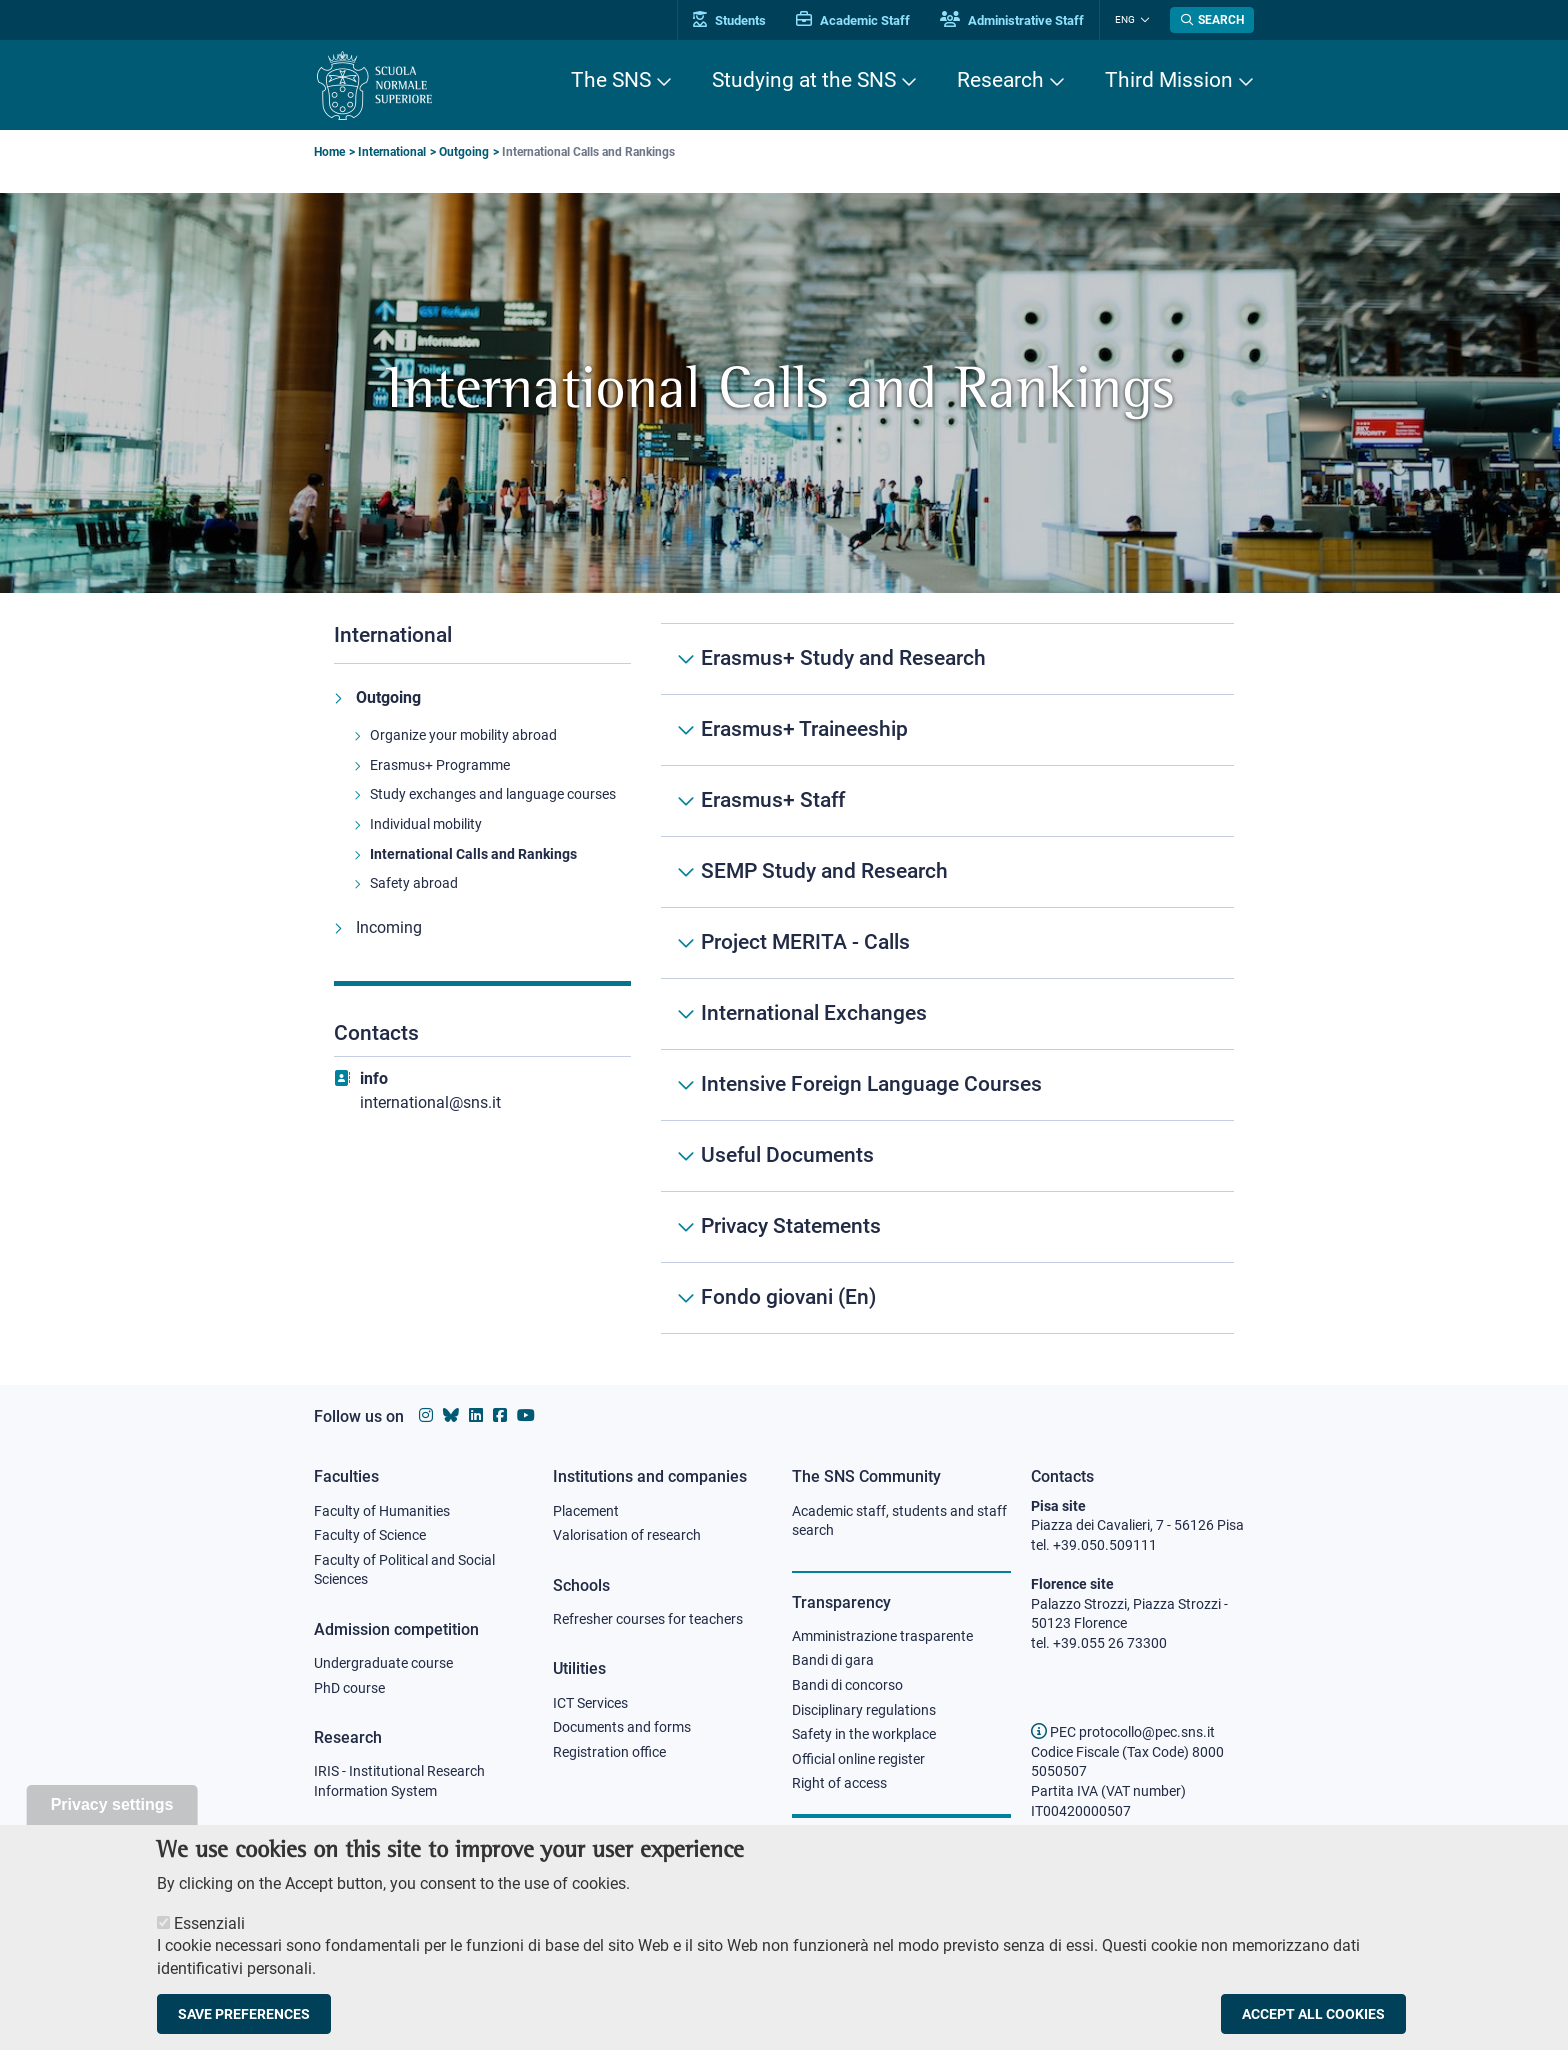  I want to click on Individual mobility, so click(426, 824).